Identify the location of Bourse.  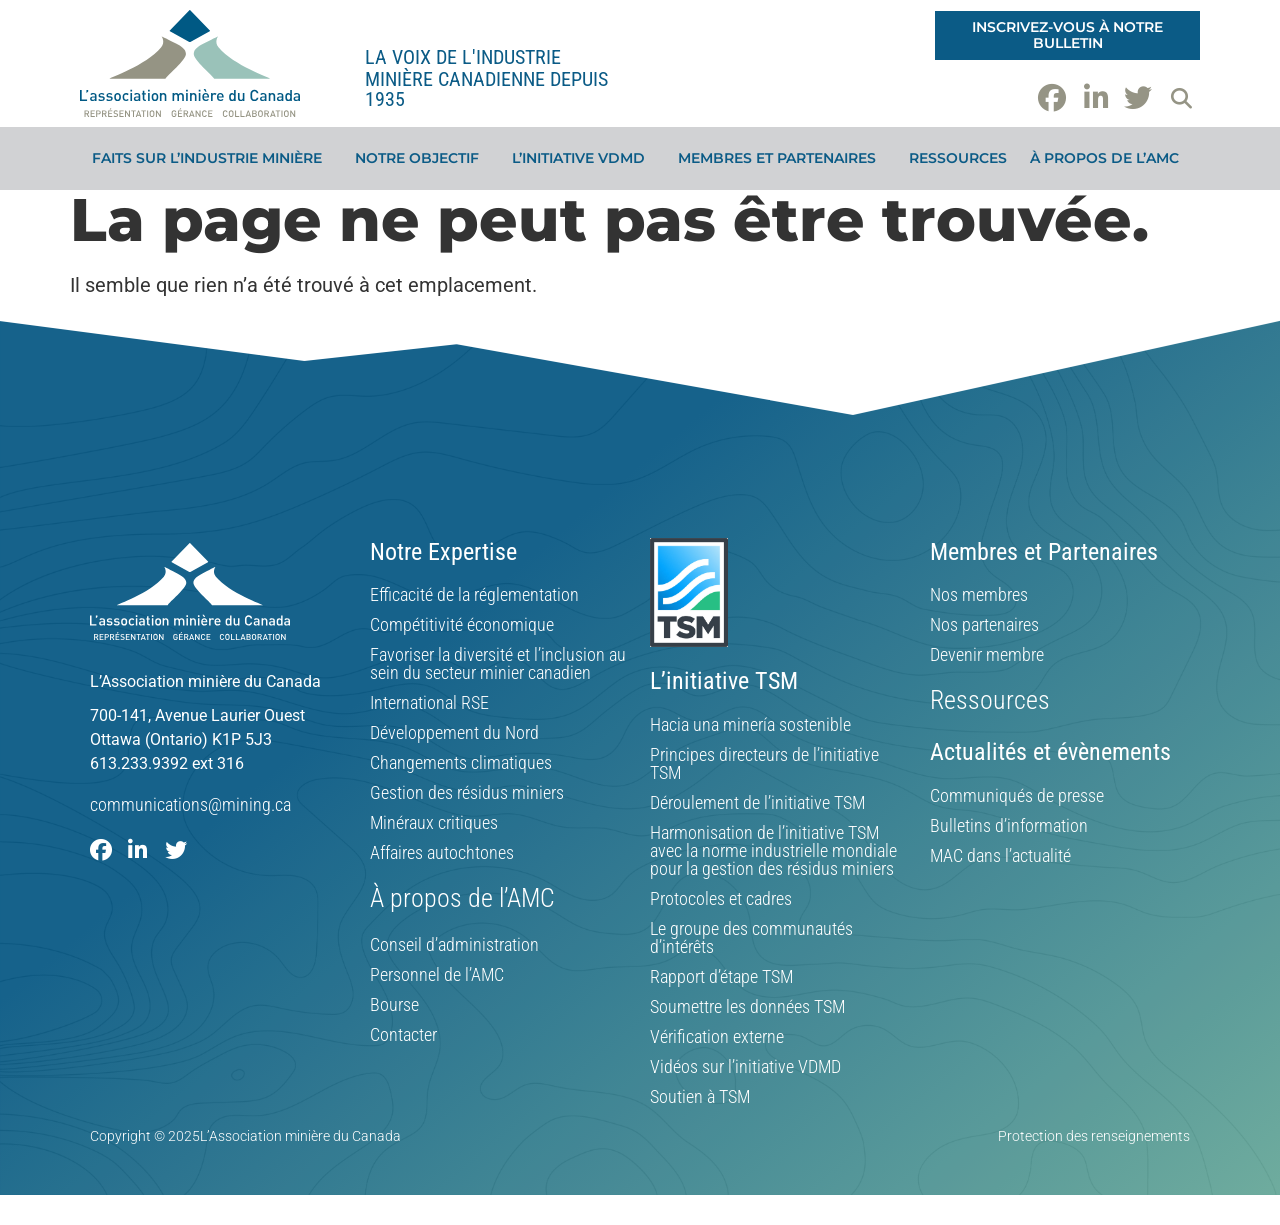
(394, 1005).